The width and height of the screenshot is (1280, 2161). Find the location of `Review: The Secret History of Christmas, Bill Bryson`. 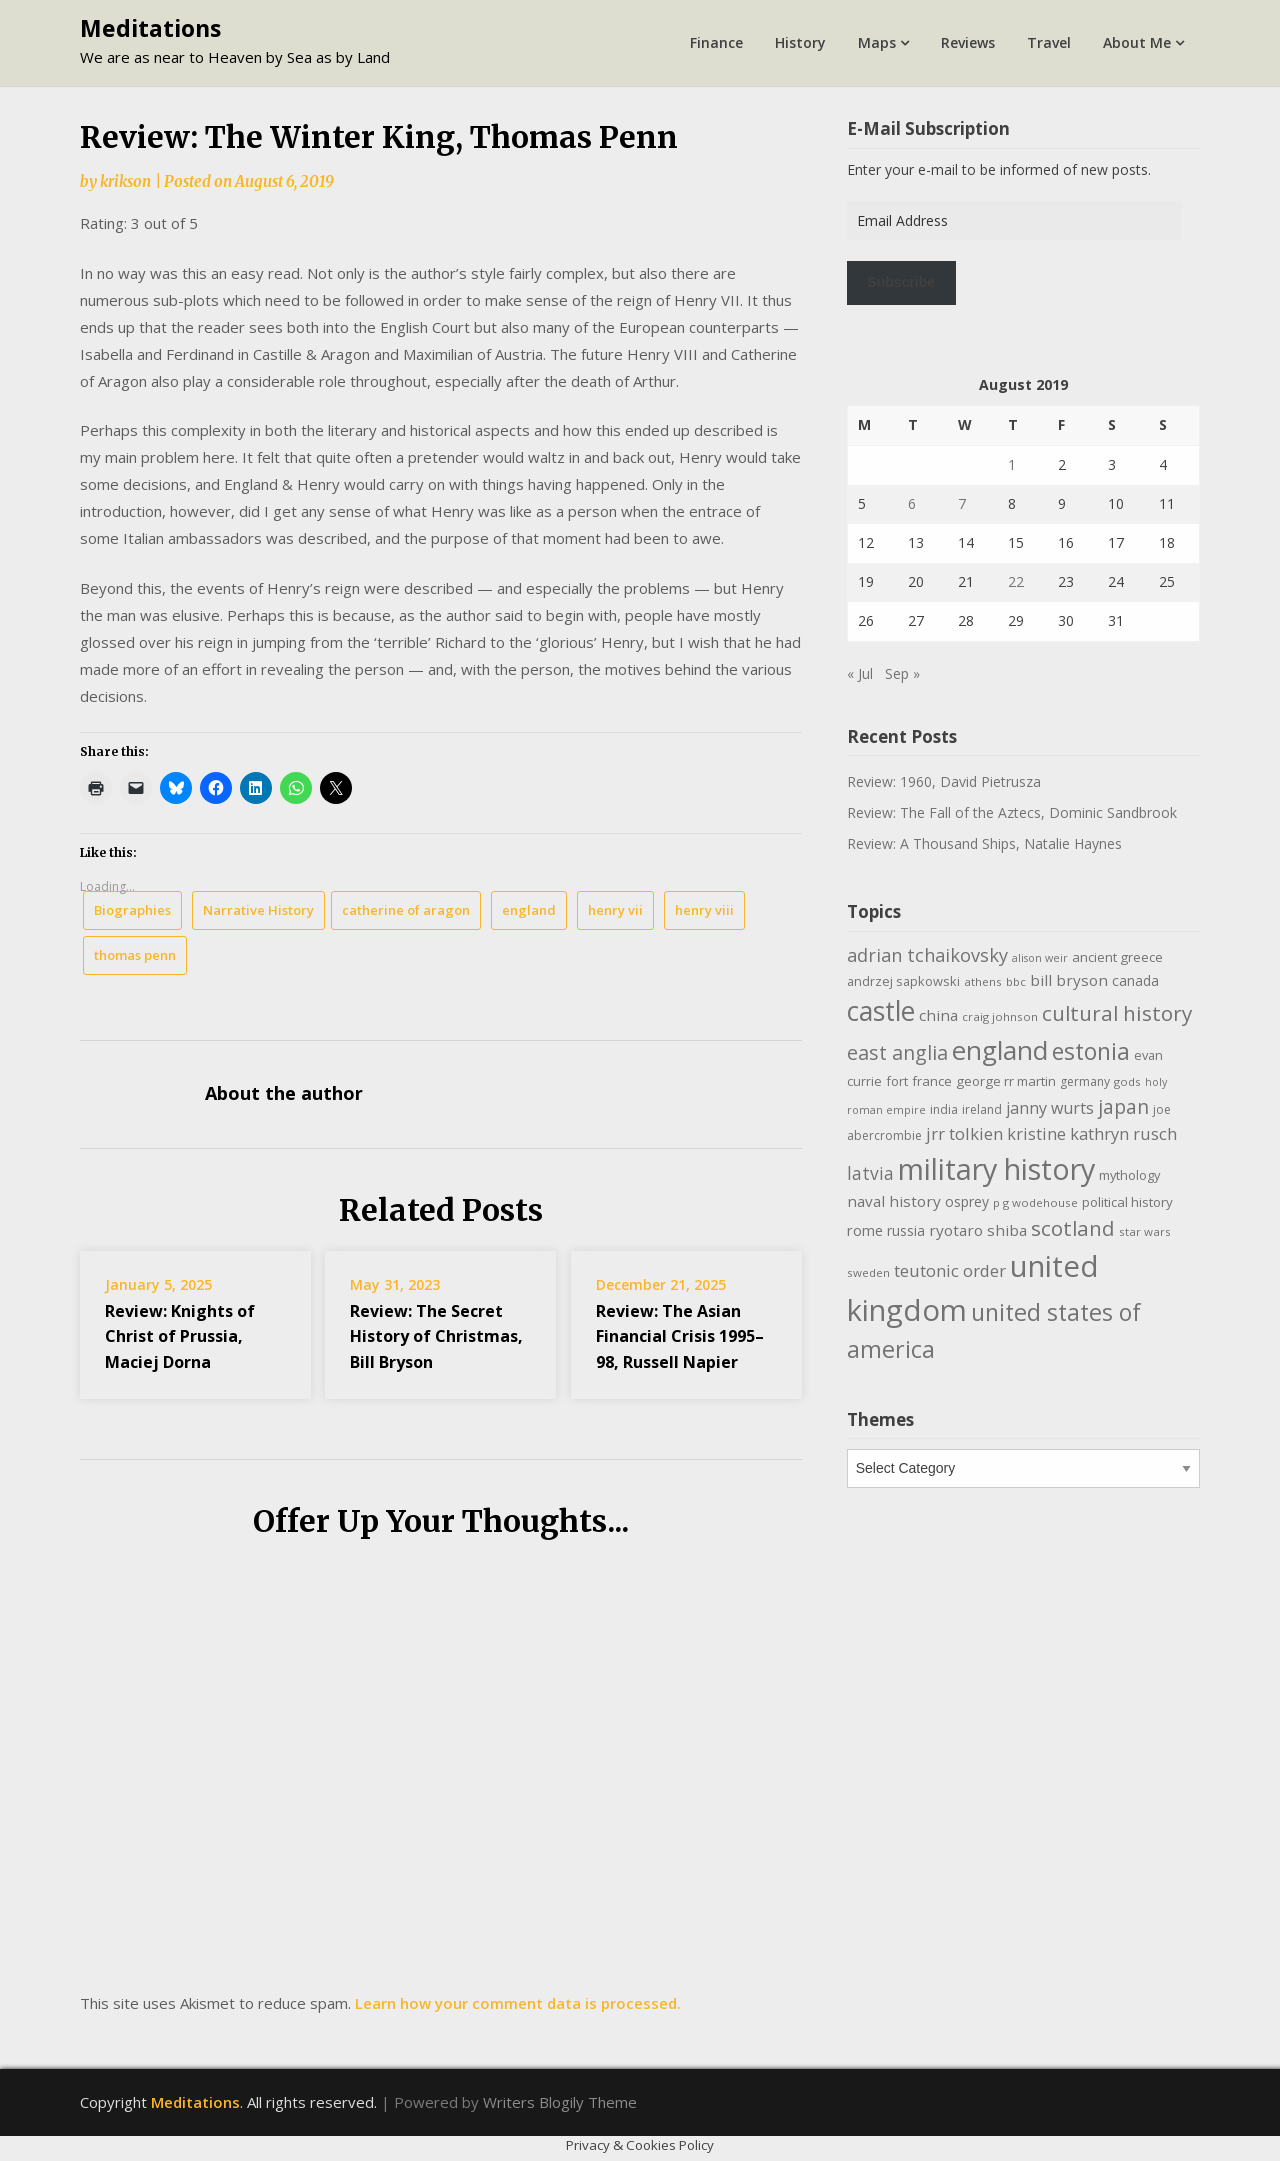

Review: The Secret History of Christmas, Bill Bryson is located at coordinates (436, 1336).